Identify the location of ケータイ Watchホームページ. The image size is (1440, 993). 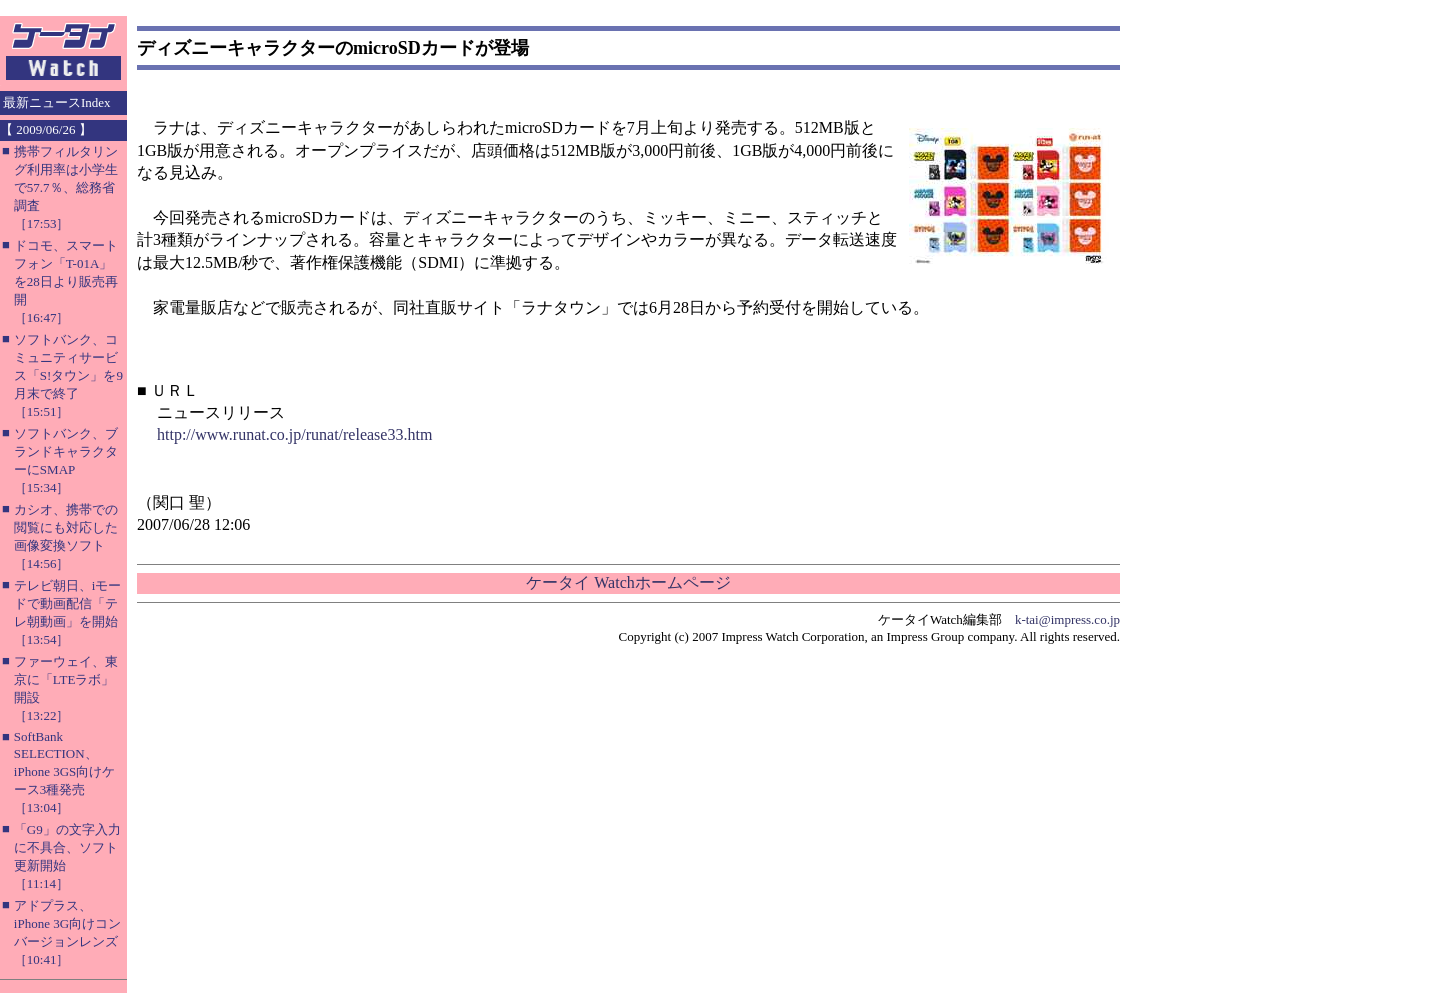
(628, 582).